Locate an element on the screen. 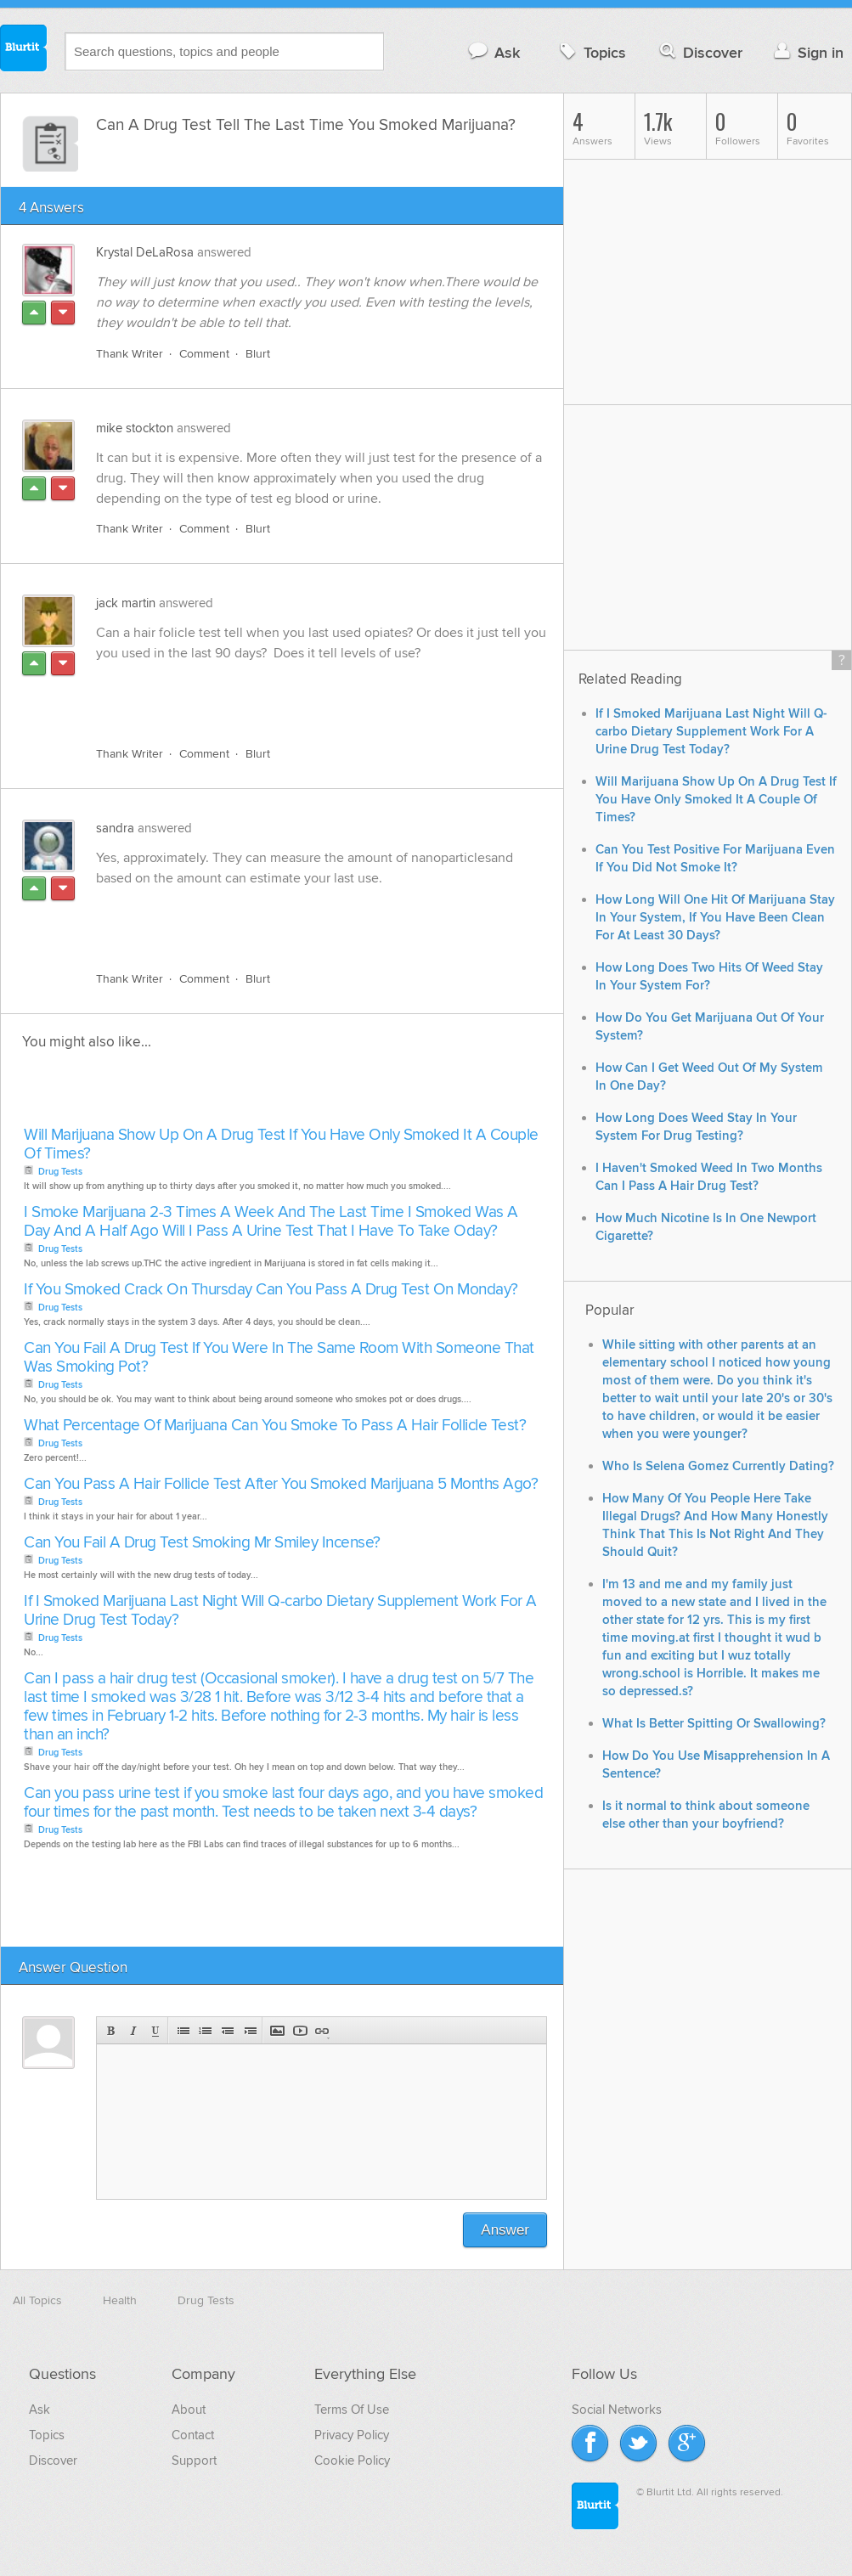 The image size is (852, 2576). If I Smoked Marijuana Last Night Will Q-carbo Dietary Supplement Work For A Urine Drug Test Today? is located at coordinates (280, 1611).